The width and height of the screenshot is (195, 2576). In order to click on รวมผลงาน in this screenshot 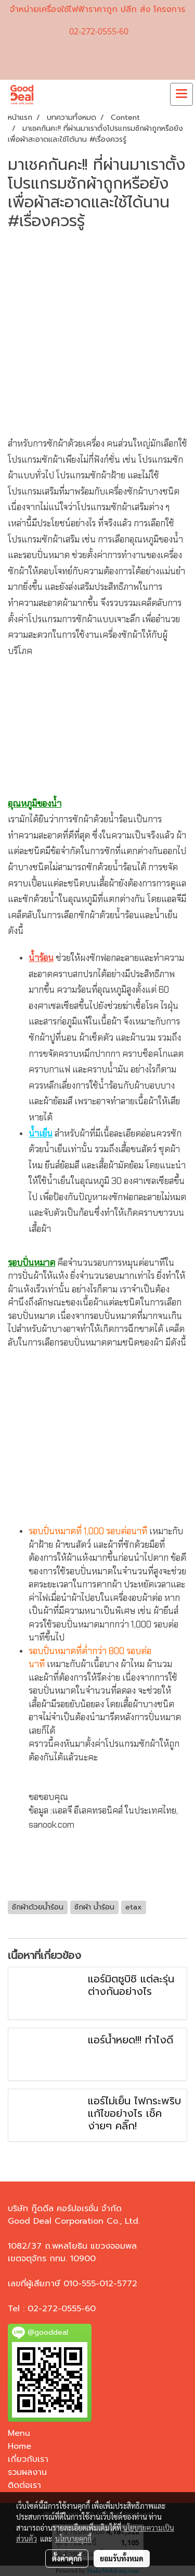, I will do `click(27, 2472)`.